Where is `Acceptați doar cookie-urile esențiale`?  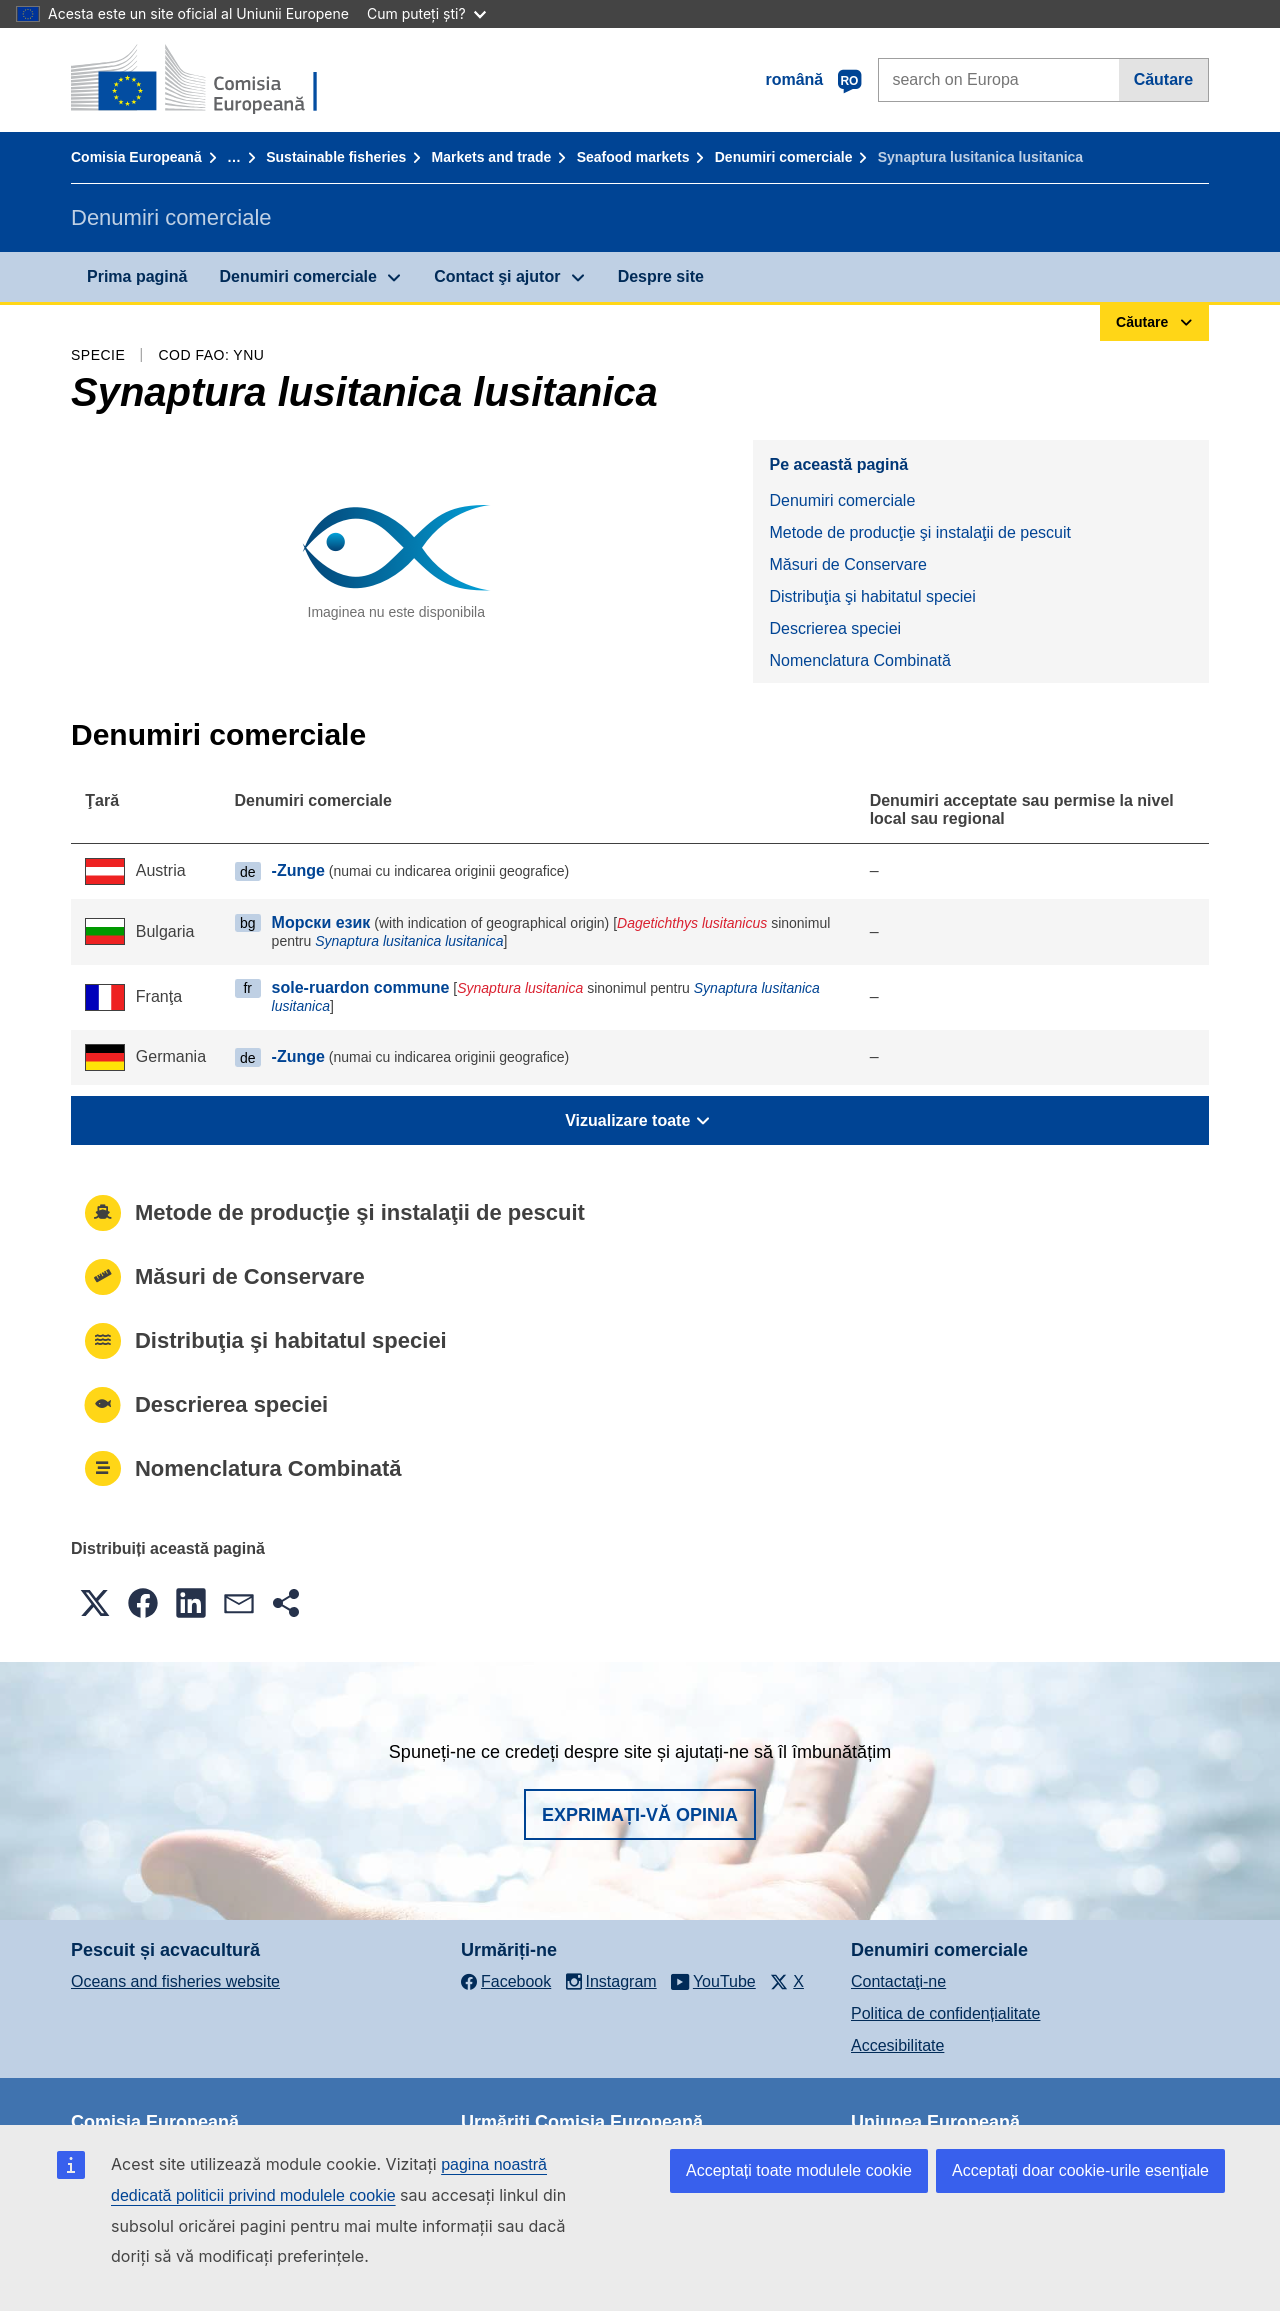
Acceptați doar cookie-urile esențiale is located at coordinates (1080, 2170).